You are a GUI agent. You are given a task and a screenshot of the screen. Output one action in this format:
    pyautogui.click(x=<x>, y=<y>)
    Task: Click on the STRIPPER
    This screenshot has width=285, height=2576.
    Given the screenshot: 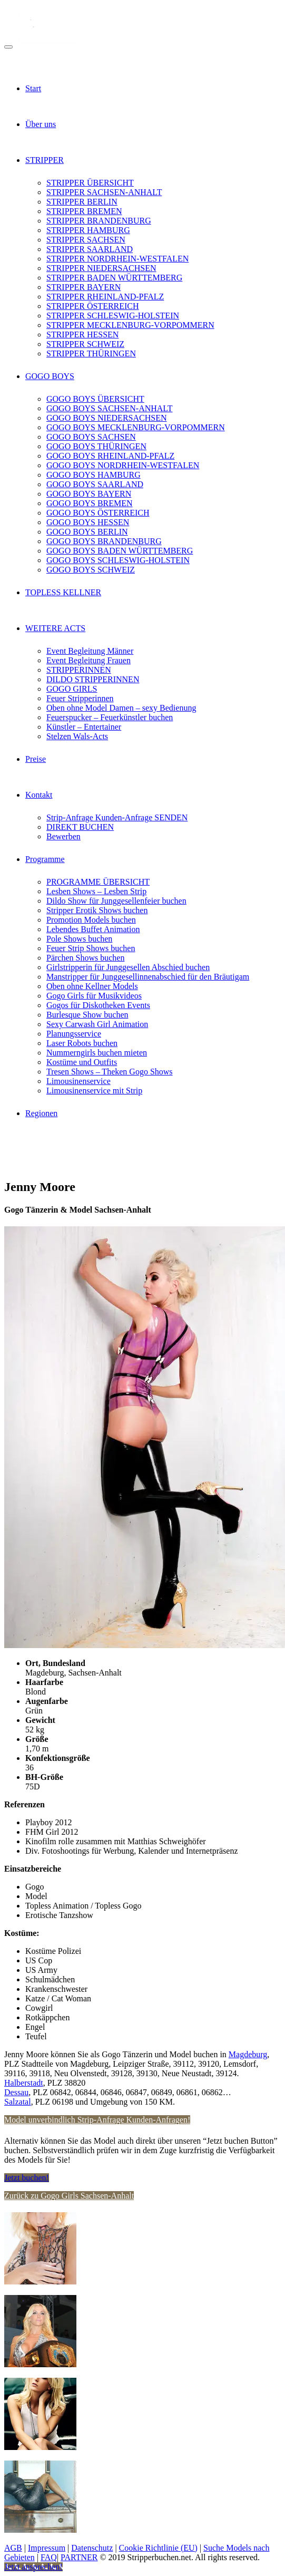 What is the action you would take?
    pyautogui.click(x=44, y=160)
    